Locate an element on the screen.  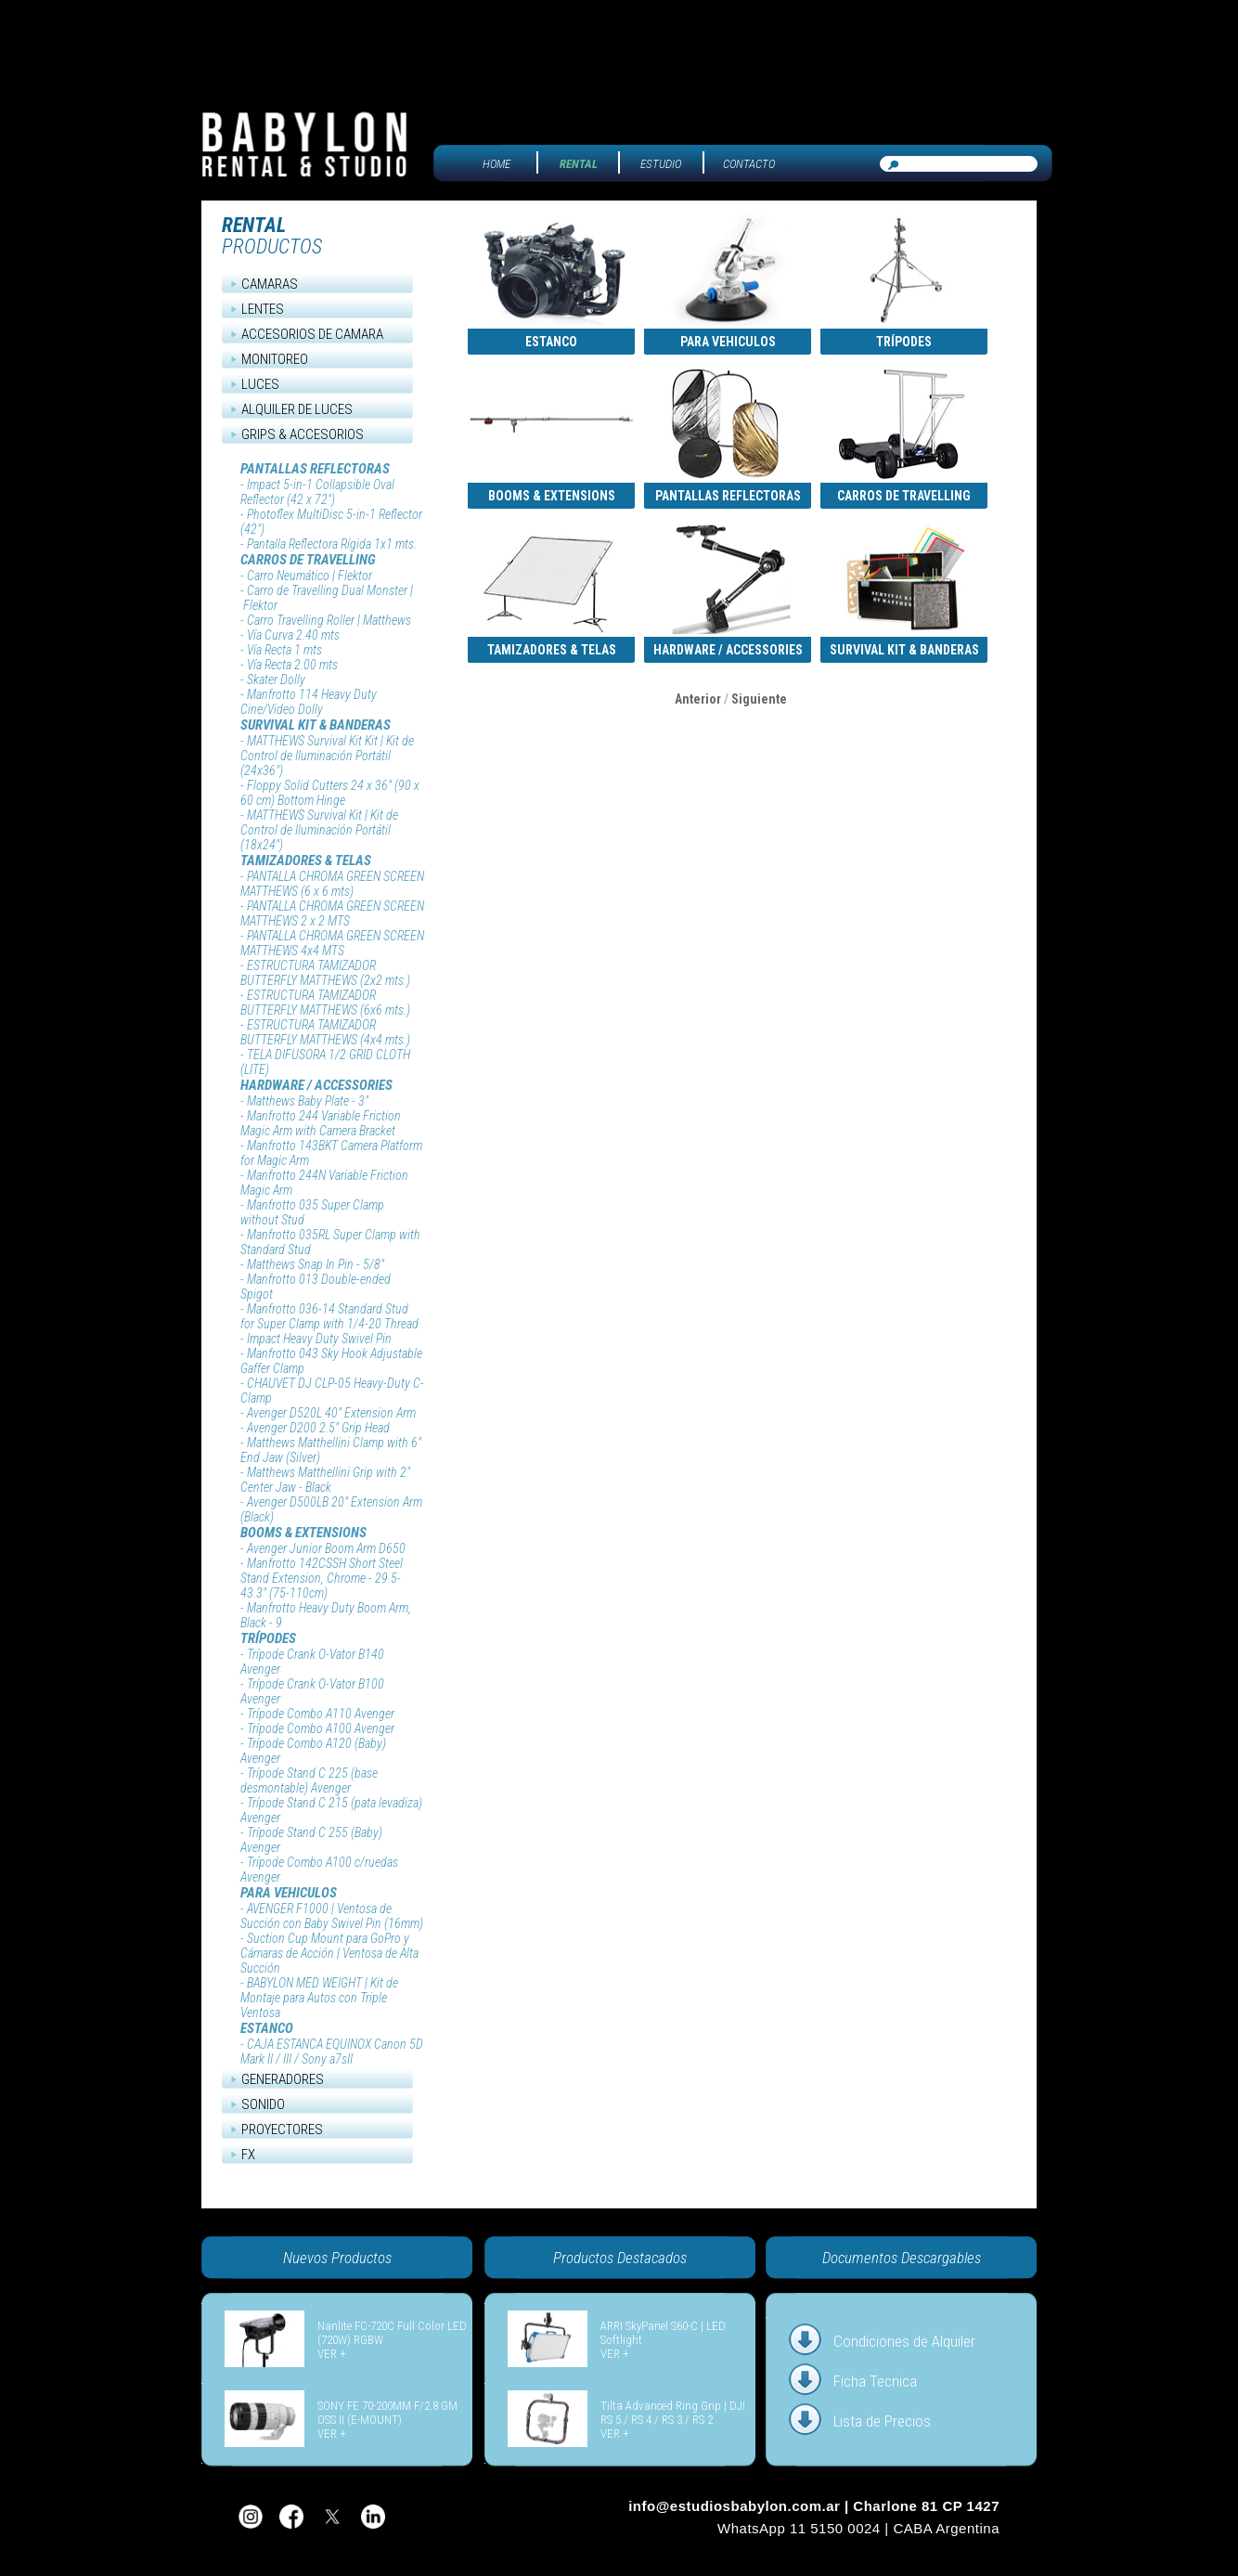
BOOMS & EXTENSIONS is located at coordinates (303, 1532).